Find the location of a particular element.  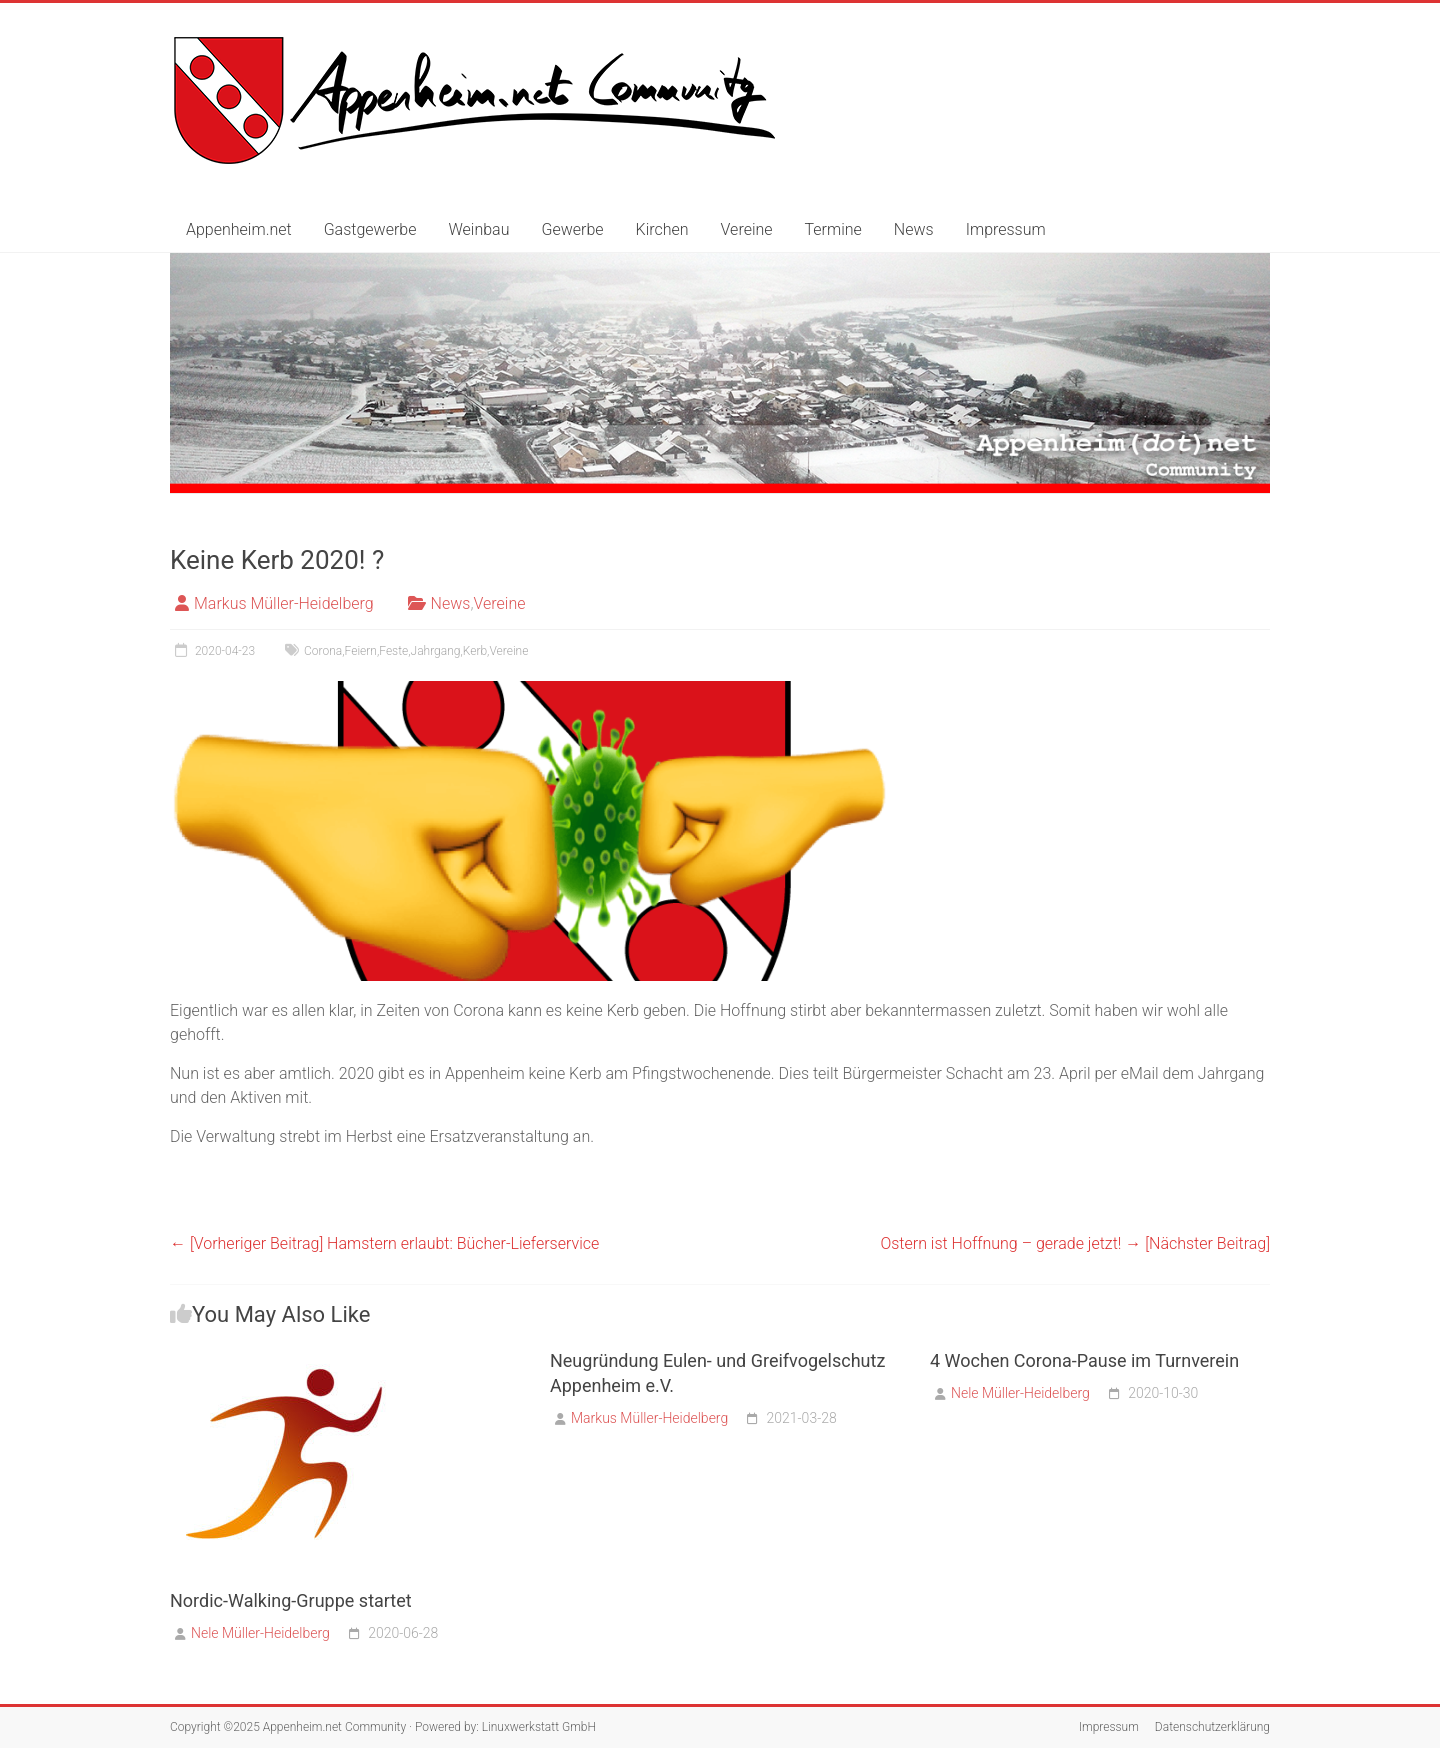

Nordic-Walking-Gruppe startet is located at coordinates (291, 1600).